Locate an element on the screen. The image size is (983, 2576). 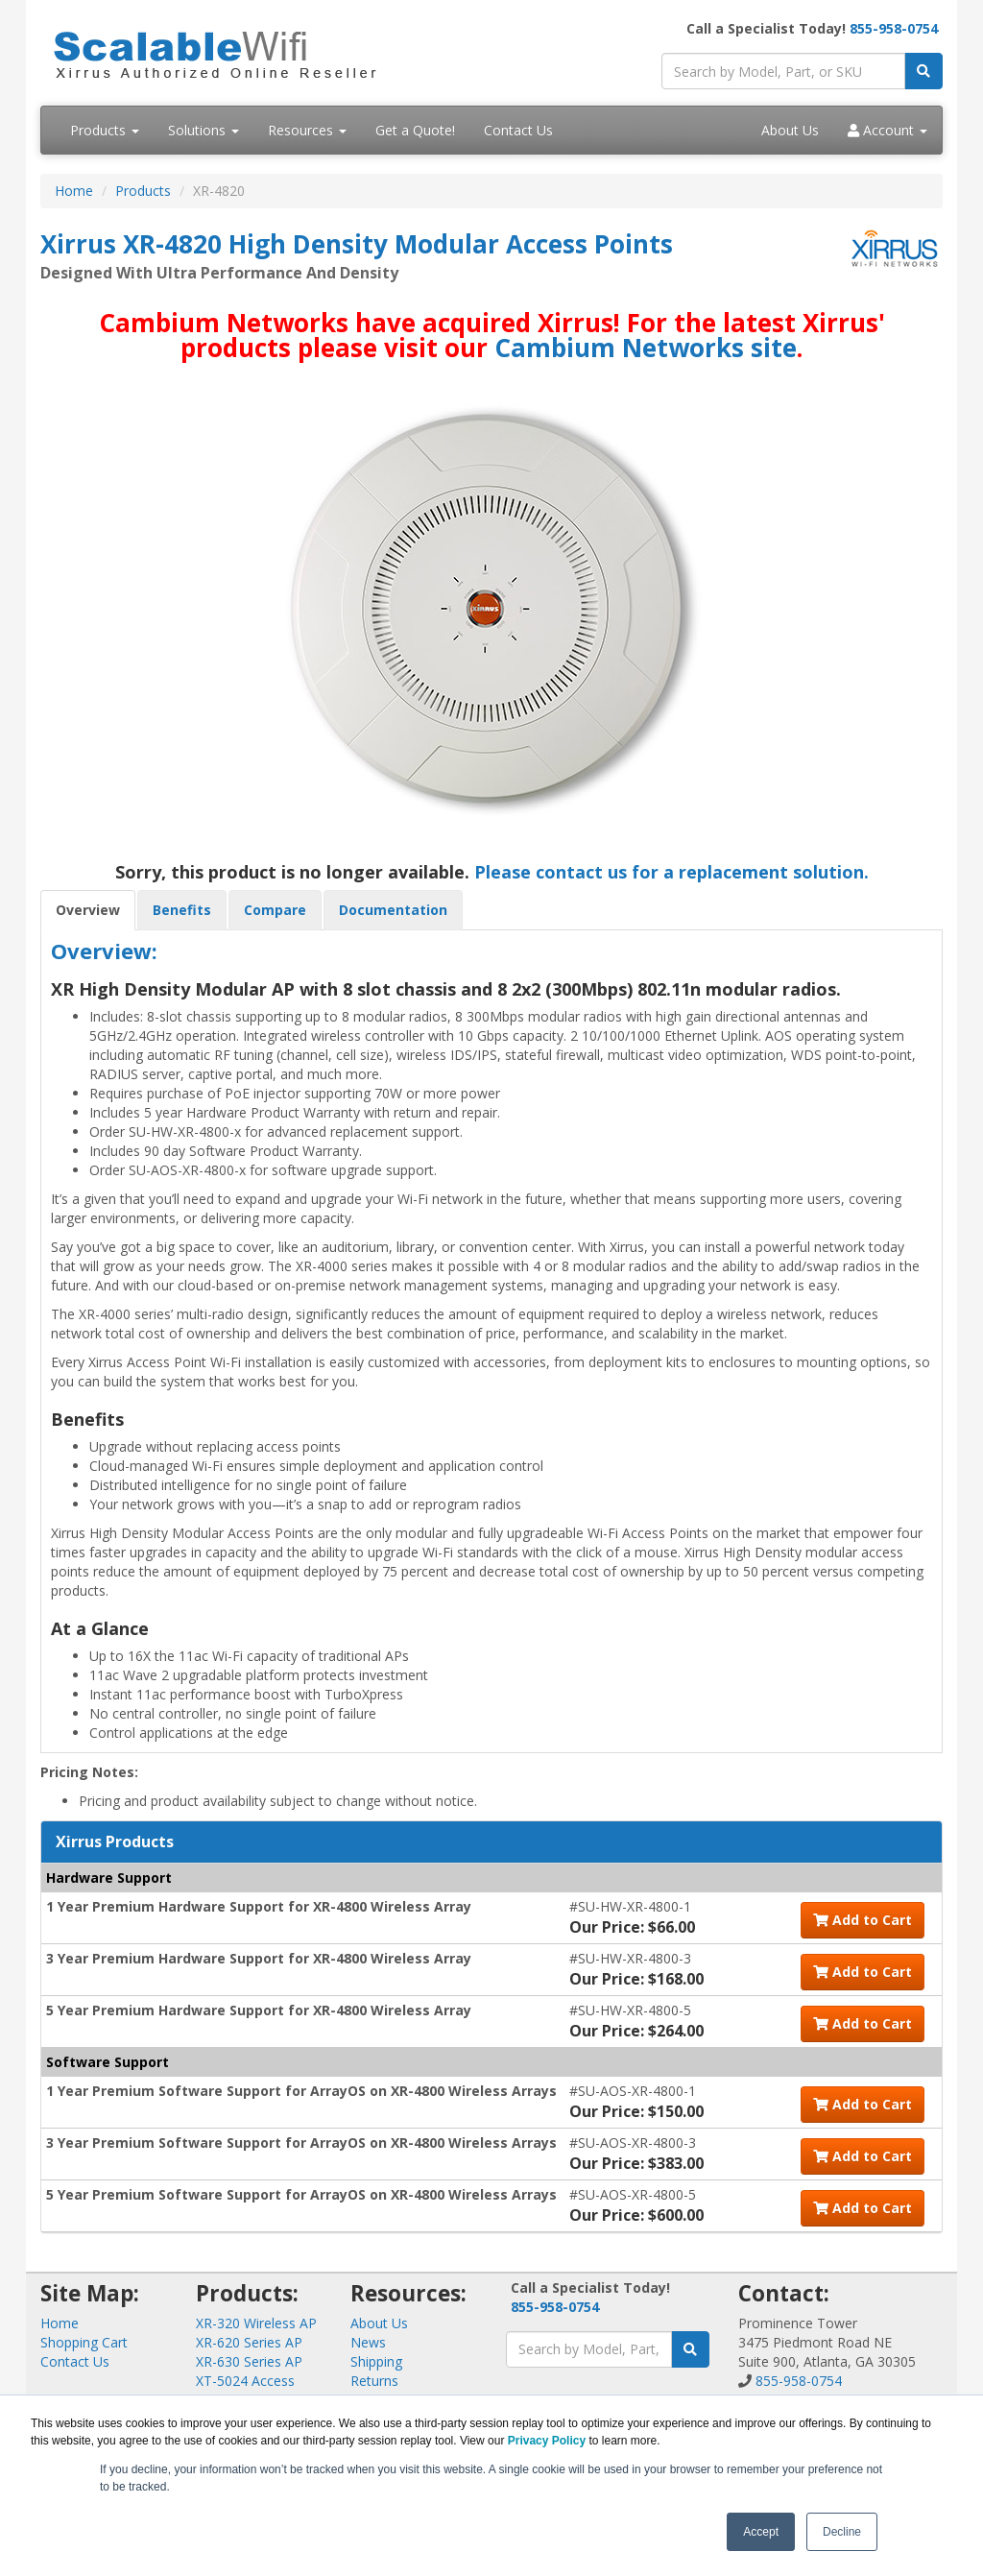
Cambium Networks site is located at coordinates (645, 347).